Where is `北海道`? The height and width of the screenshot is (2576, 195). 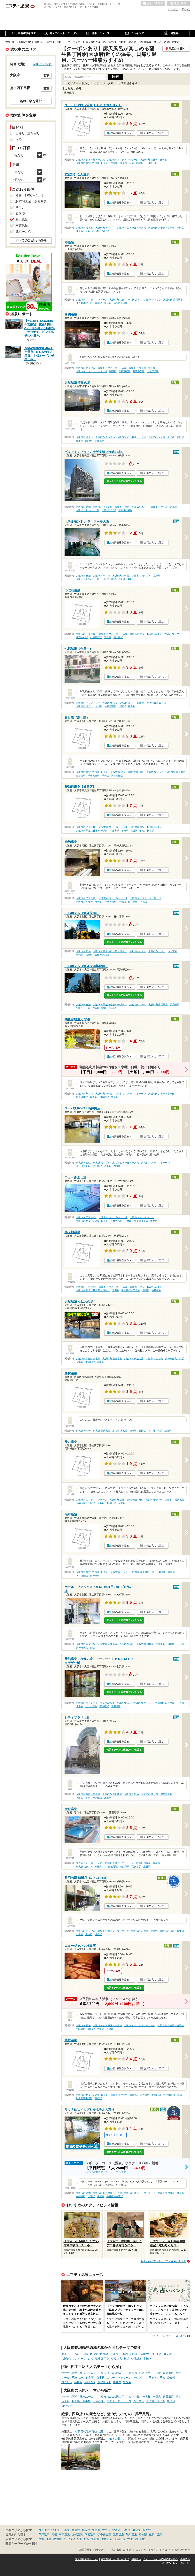
北海道 is located at coordinates (116, 2530).